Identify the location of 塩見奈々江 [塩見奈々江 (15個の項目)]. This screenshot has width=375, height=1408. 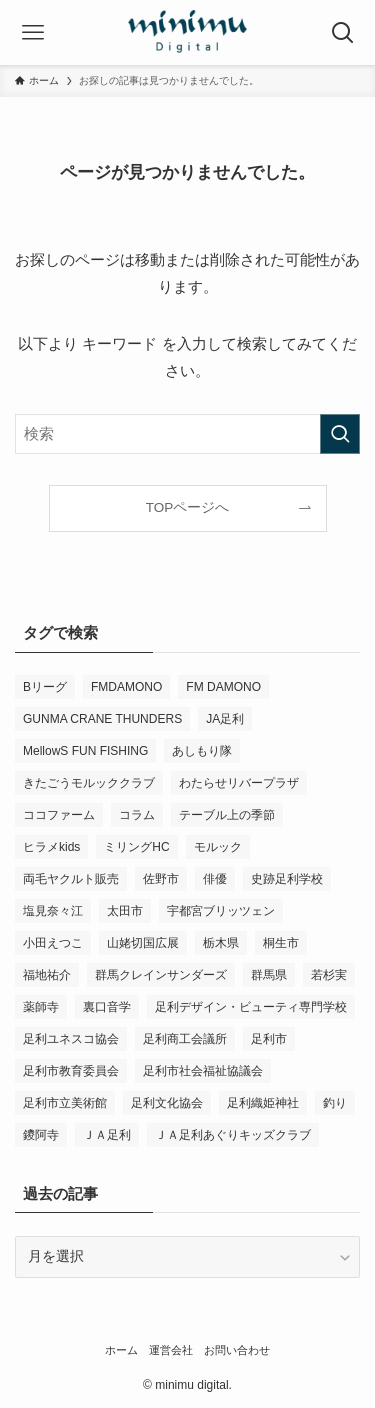
(53, 911).